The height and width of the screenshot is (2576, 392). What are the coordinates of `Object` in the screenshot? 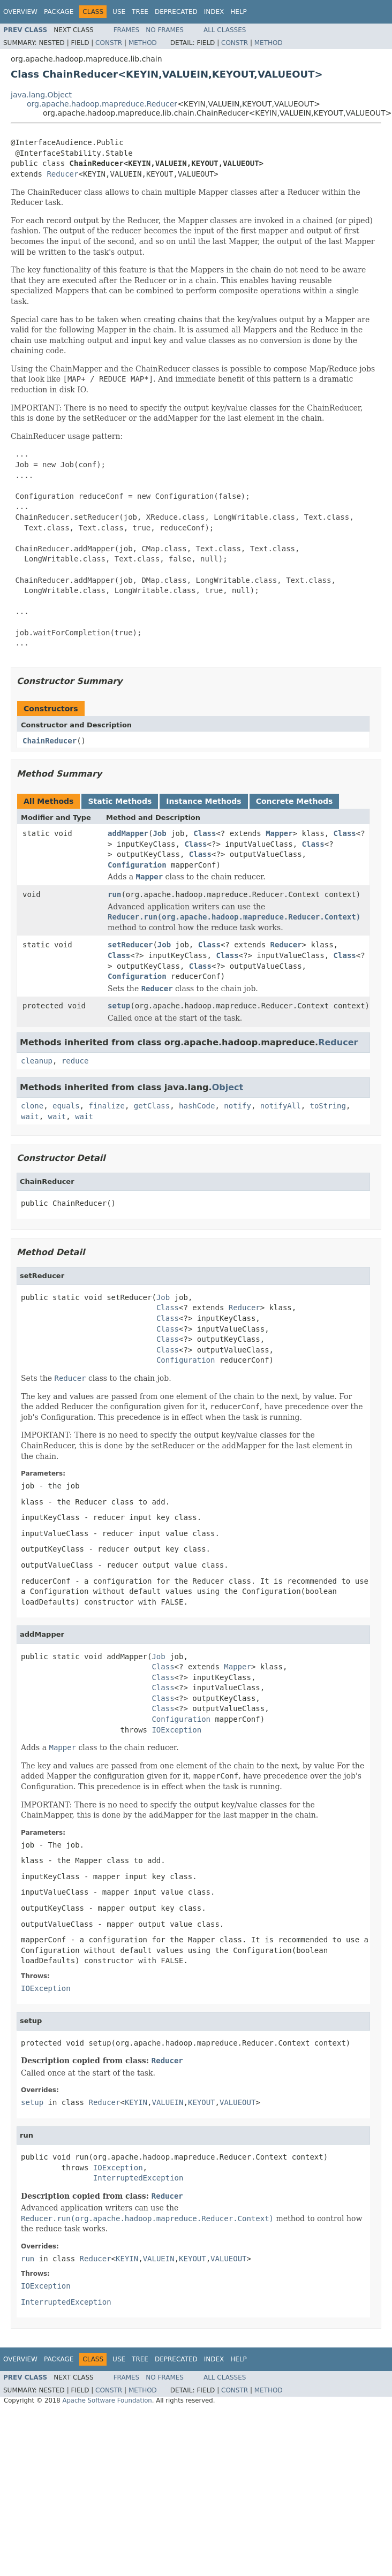 It's located at (228, 1087).